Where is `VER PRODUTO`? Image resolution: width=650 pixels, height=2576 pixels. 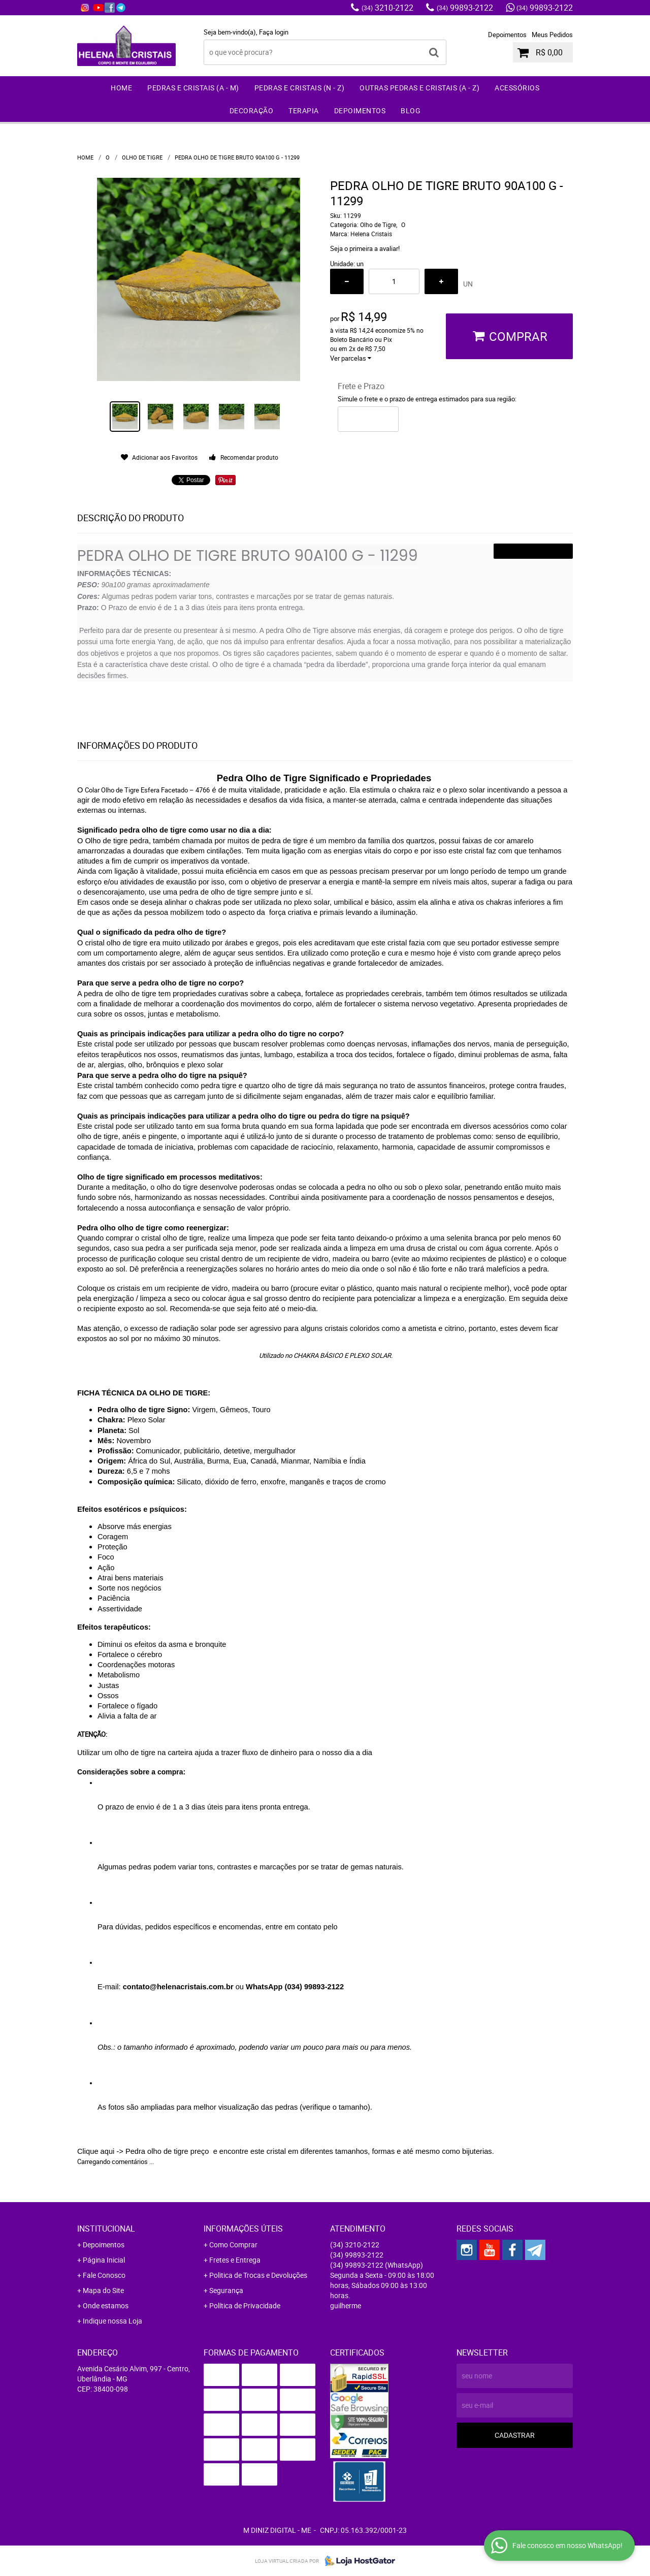
VER PRODUTO is located at coordinates (533, 551).